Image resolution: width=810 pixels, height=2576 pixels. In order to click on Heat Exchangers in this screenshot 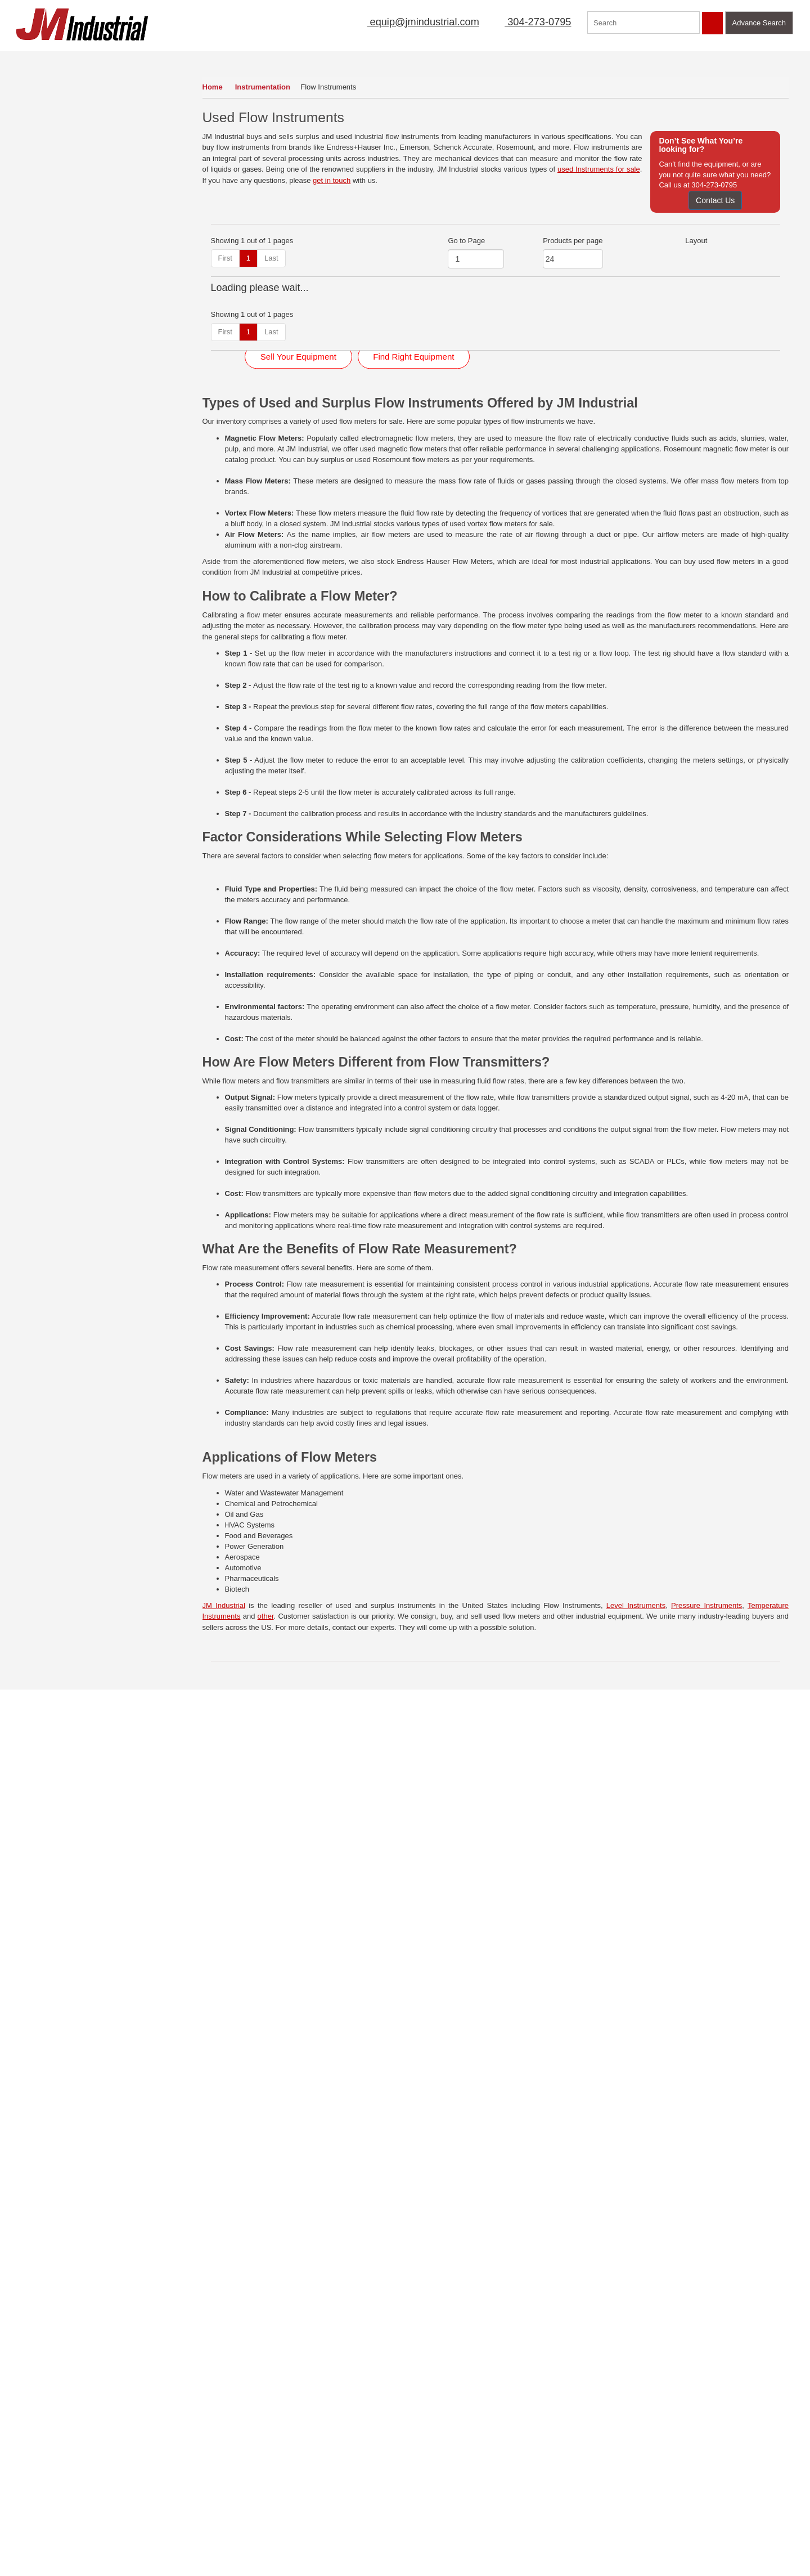, I will do `click(53, 235)`.